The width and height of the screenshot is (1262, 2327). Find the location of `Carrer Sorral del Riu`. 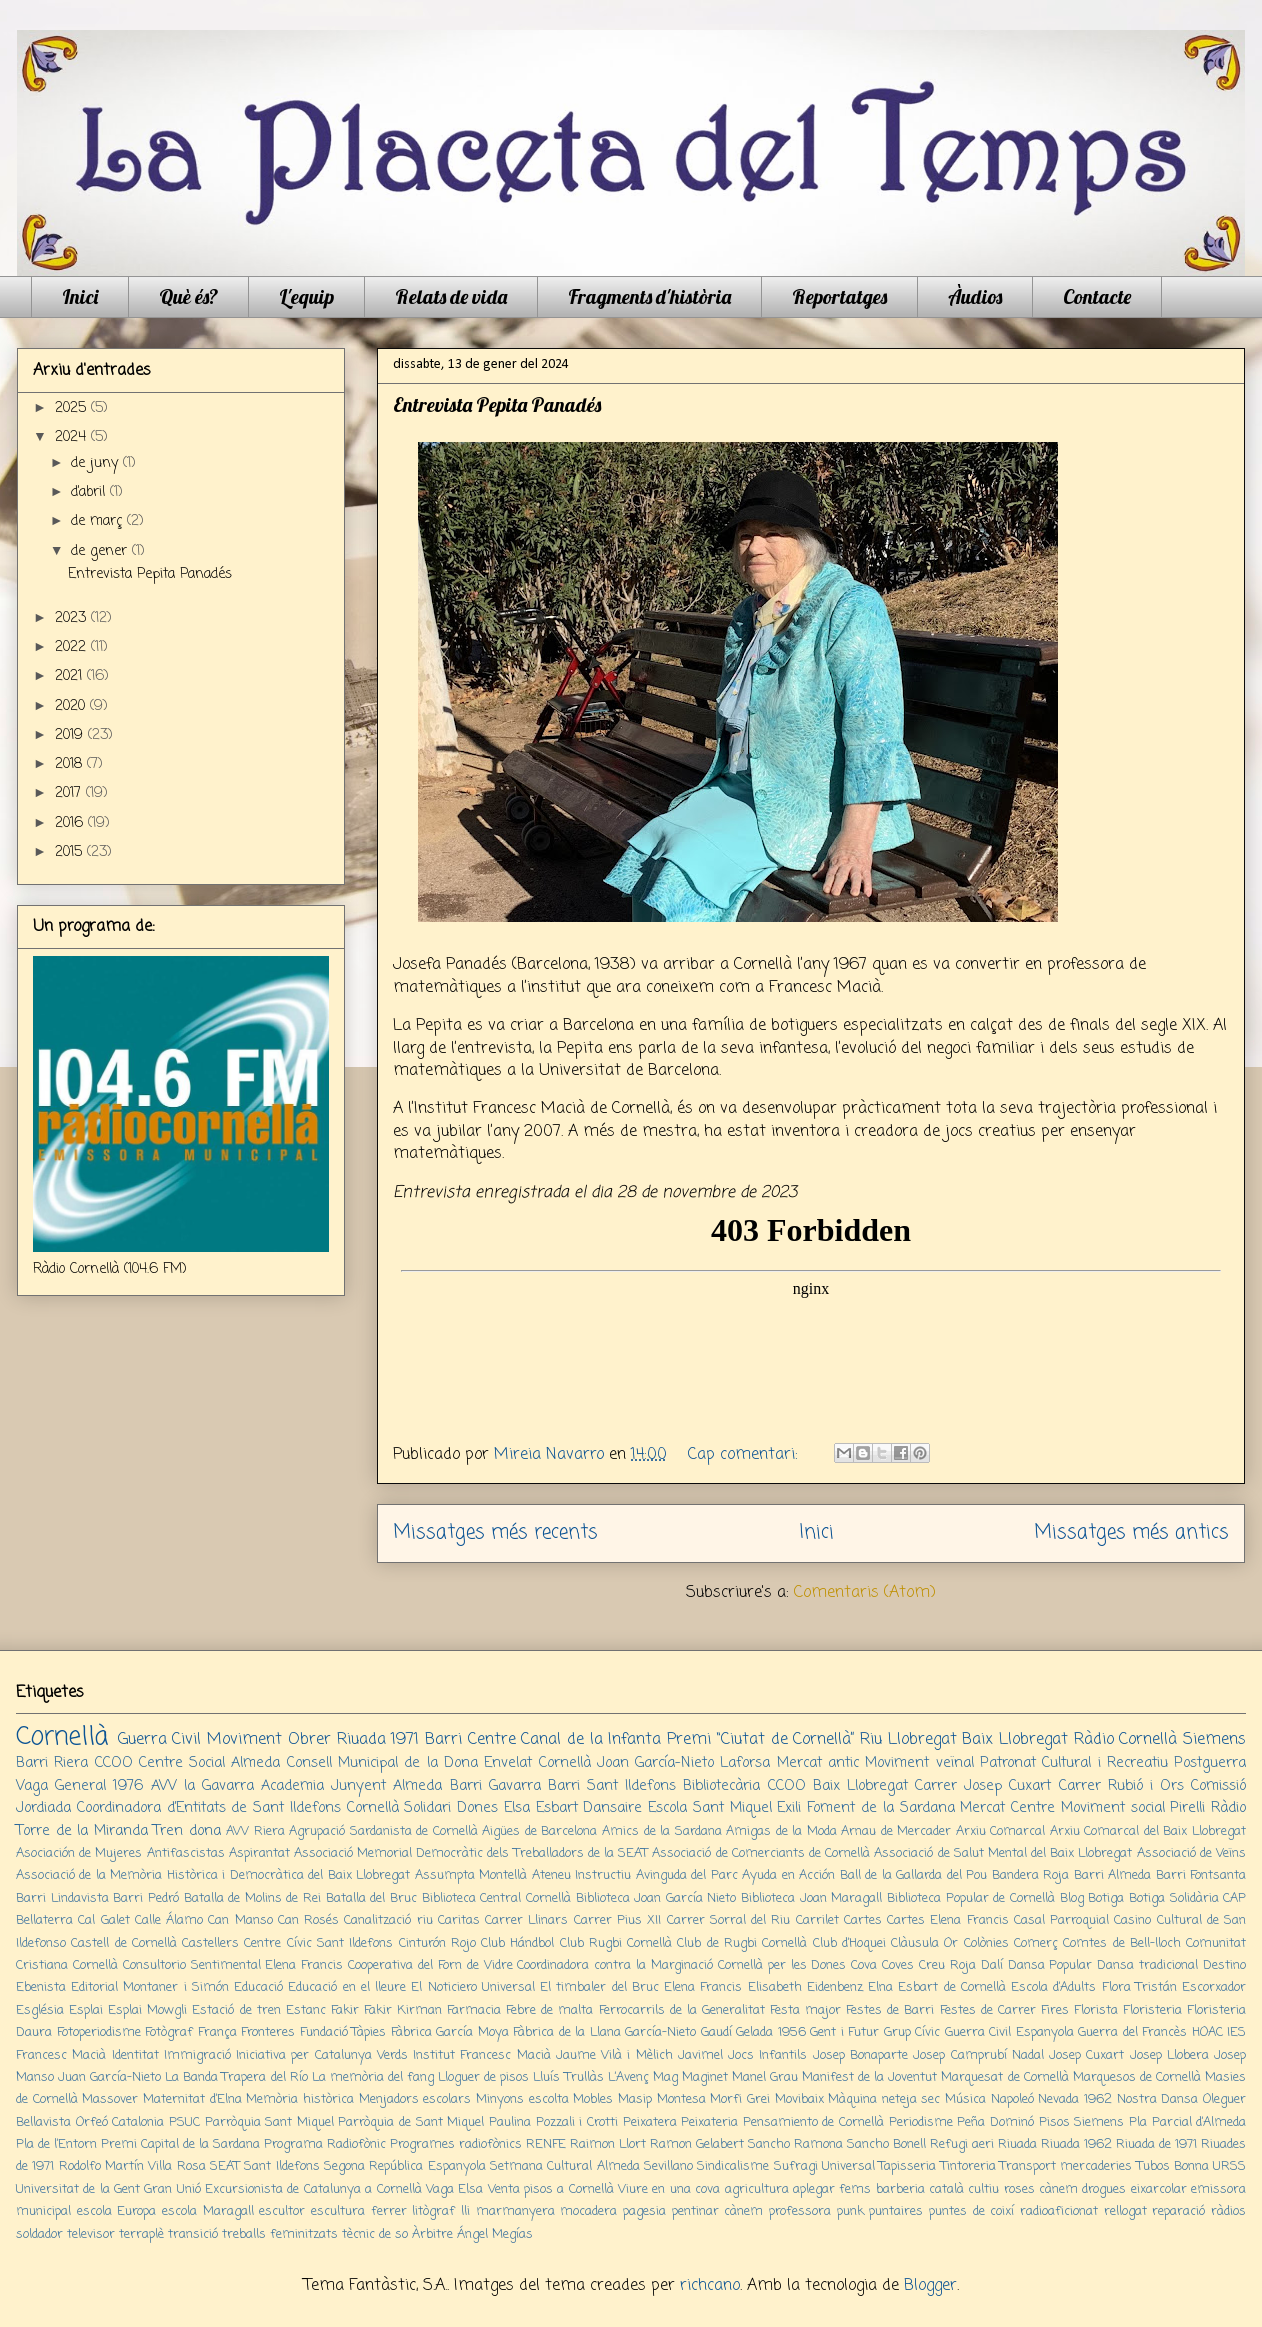

Carrer Sorral del Riu is located at coordinates (729, 1920).